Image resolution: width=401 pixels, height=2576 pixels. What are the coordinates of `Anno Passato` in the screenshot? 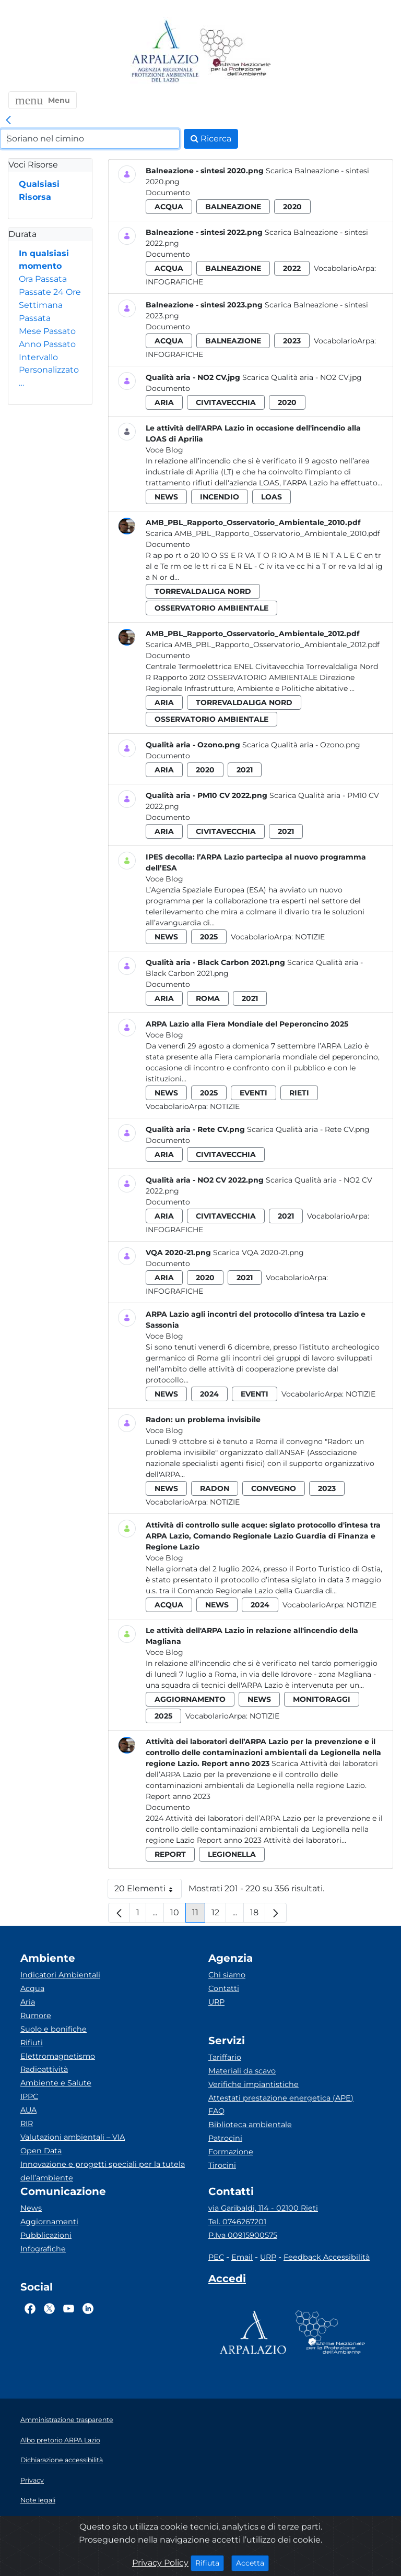 It's located at (47, 344).